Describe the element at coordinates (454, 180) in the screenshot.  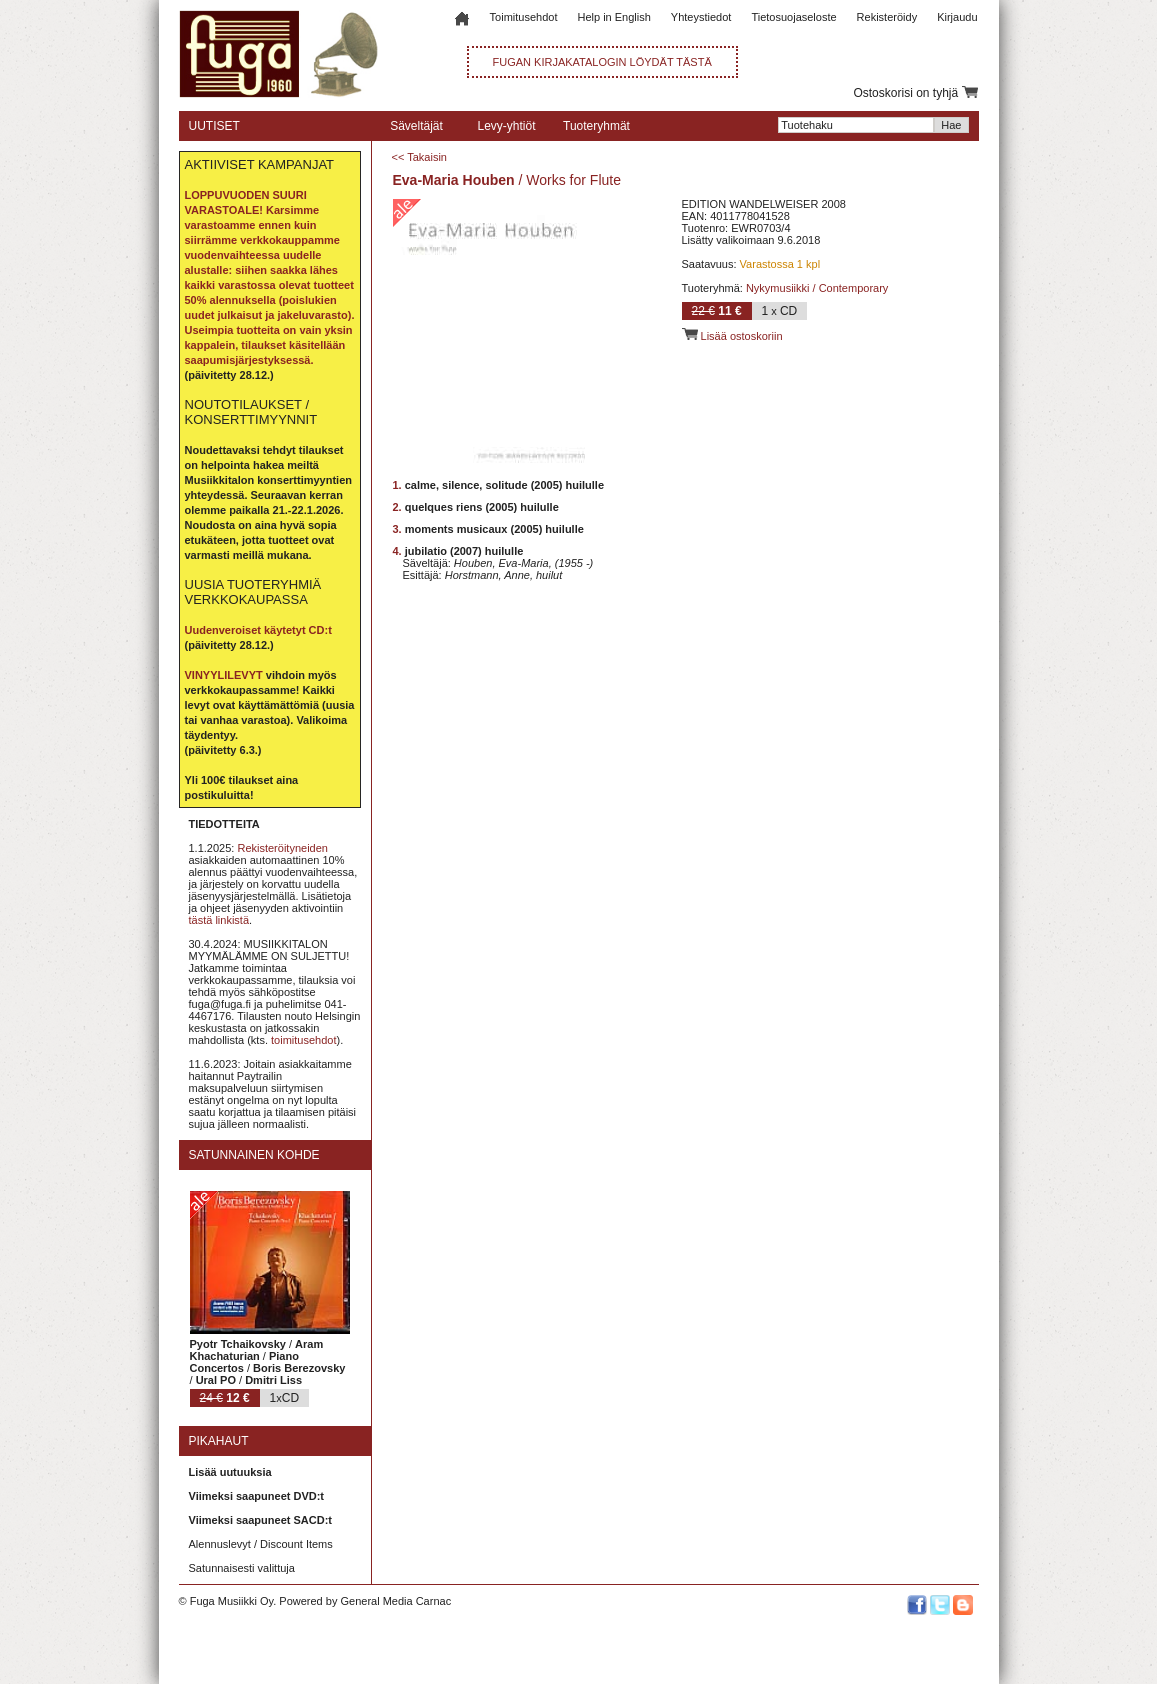
I see `Eva-Maria Houben` at that location.